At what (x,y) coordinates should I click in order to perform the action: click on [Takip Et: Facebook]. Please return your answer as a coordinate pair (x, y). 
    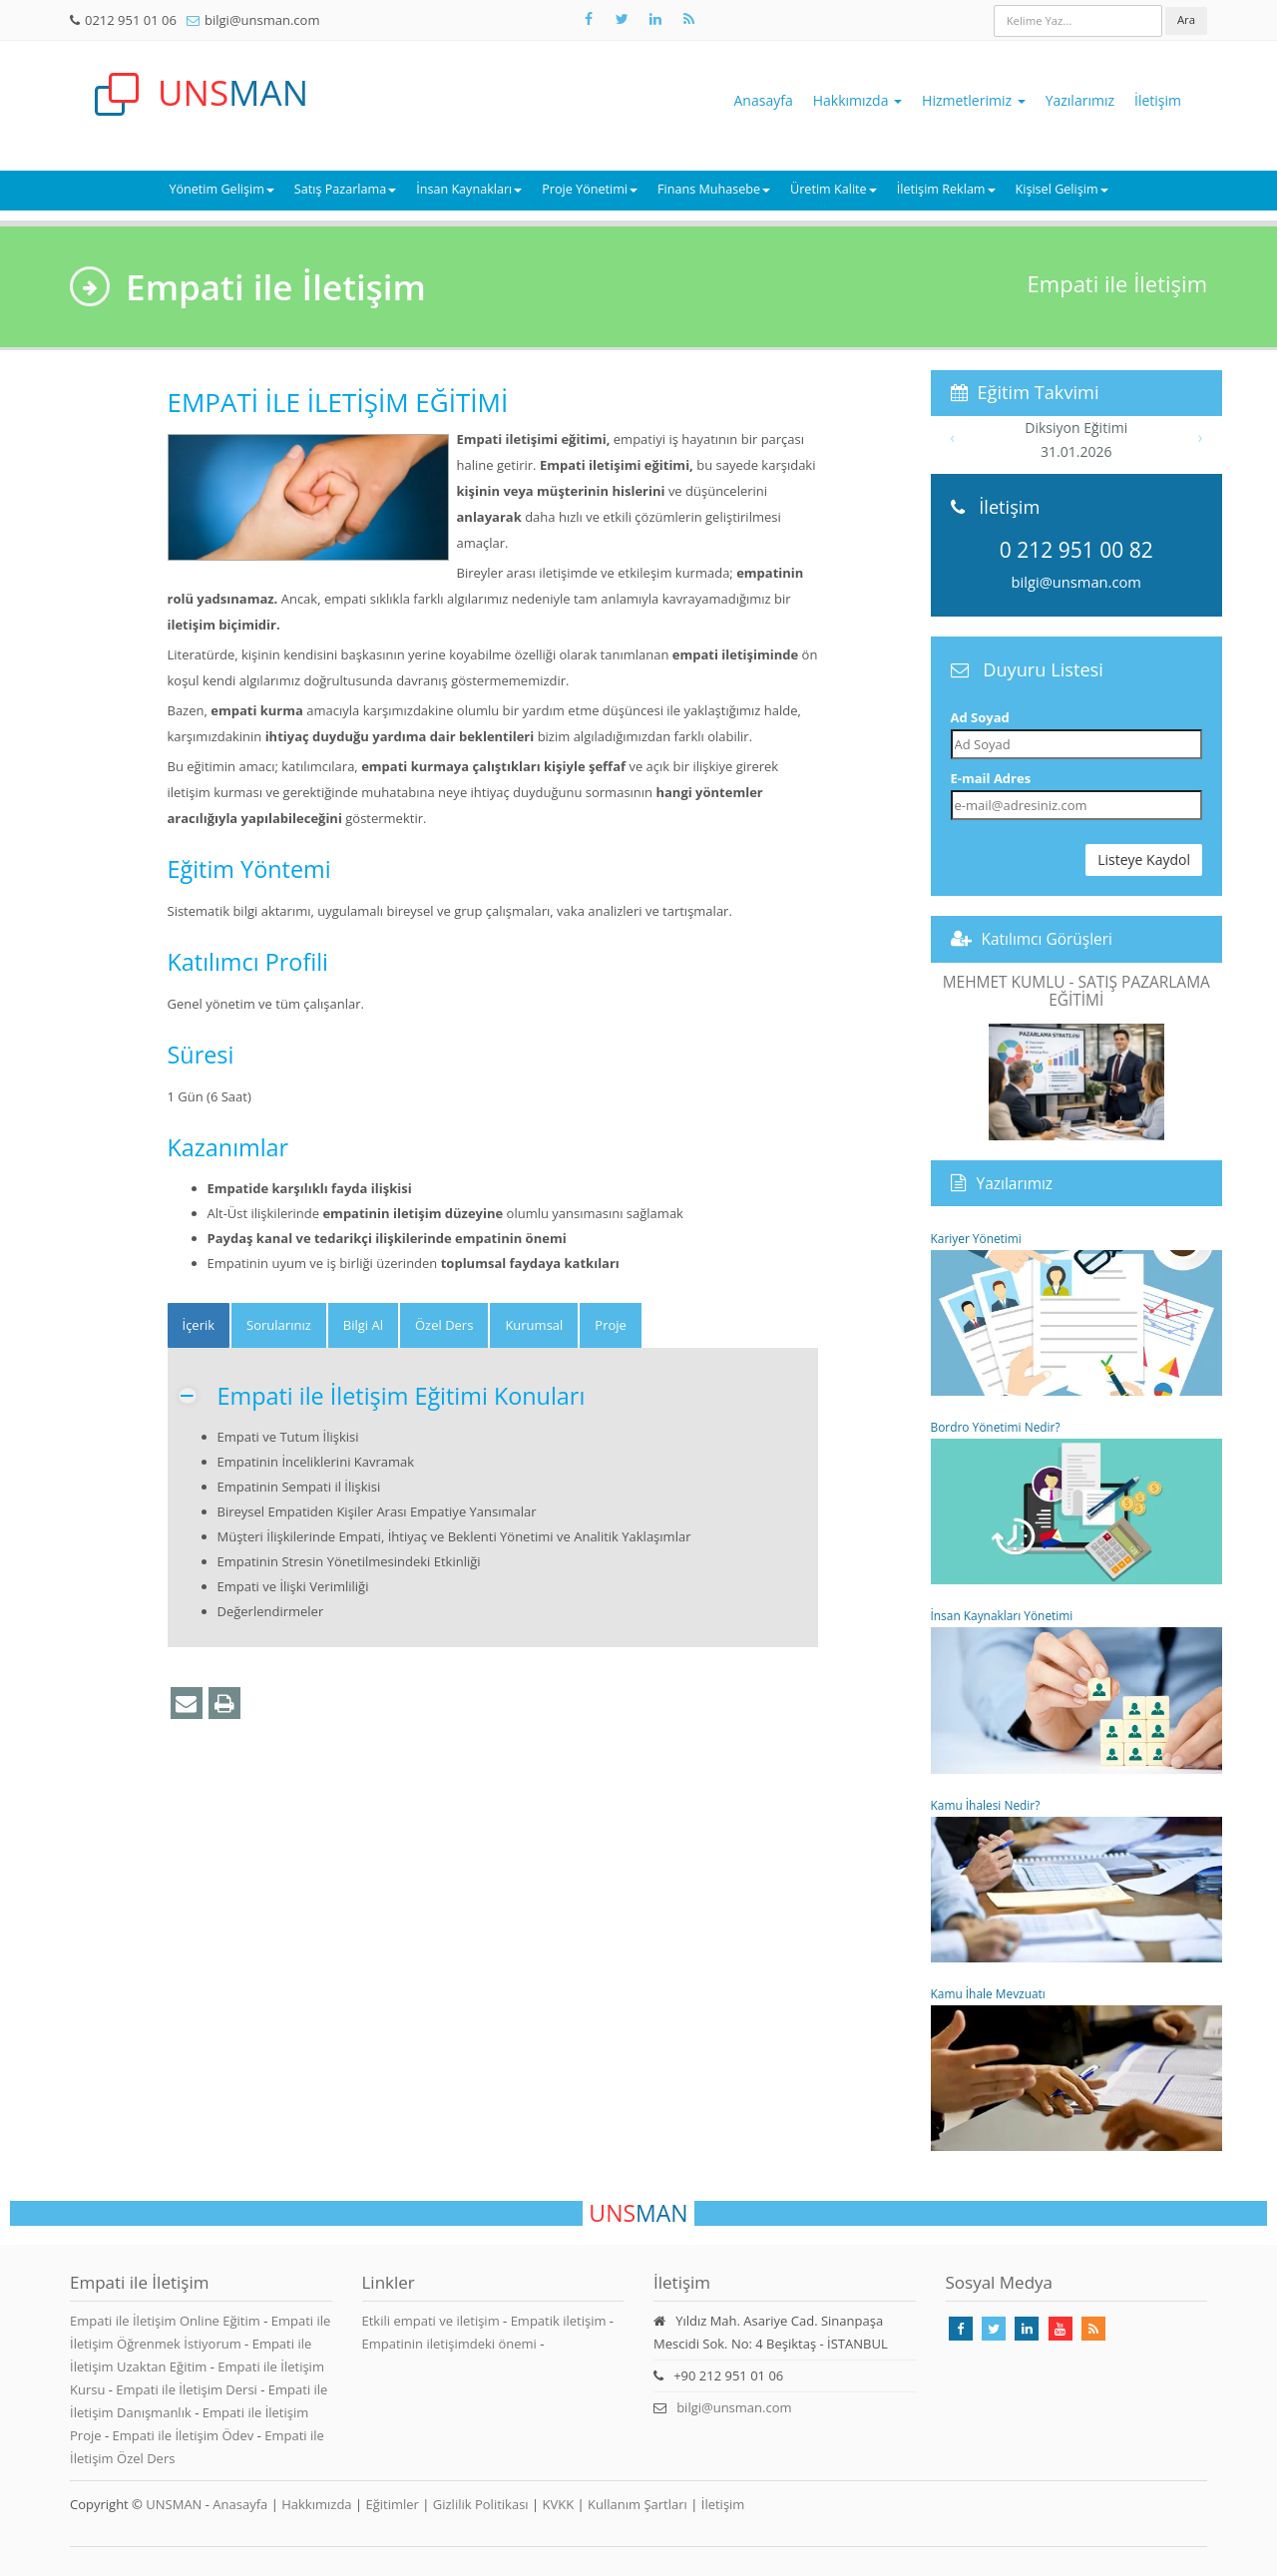
    Looking at the image, I should click on (589, 19).